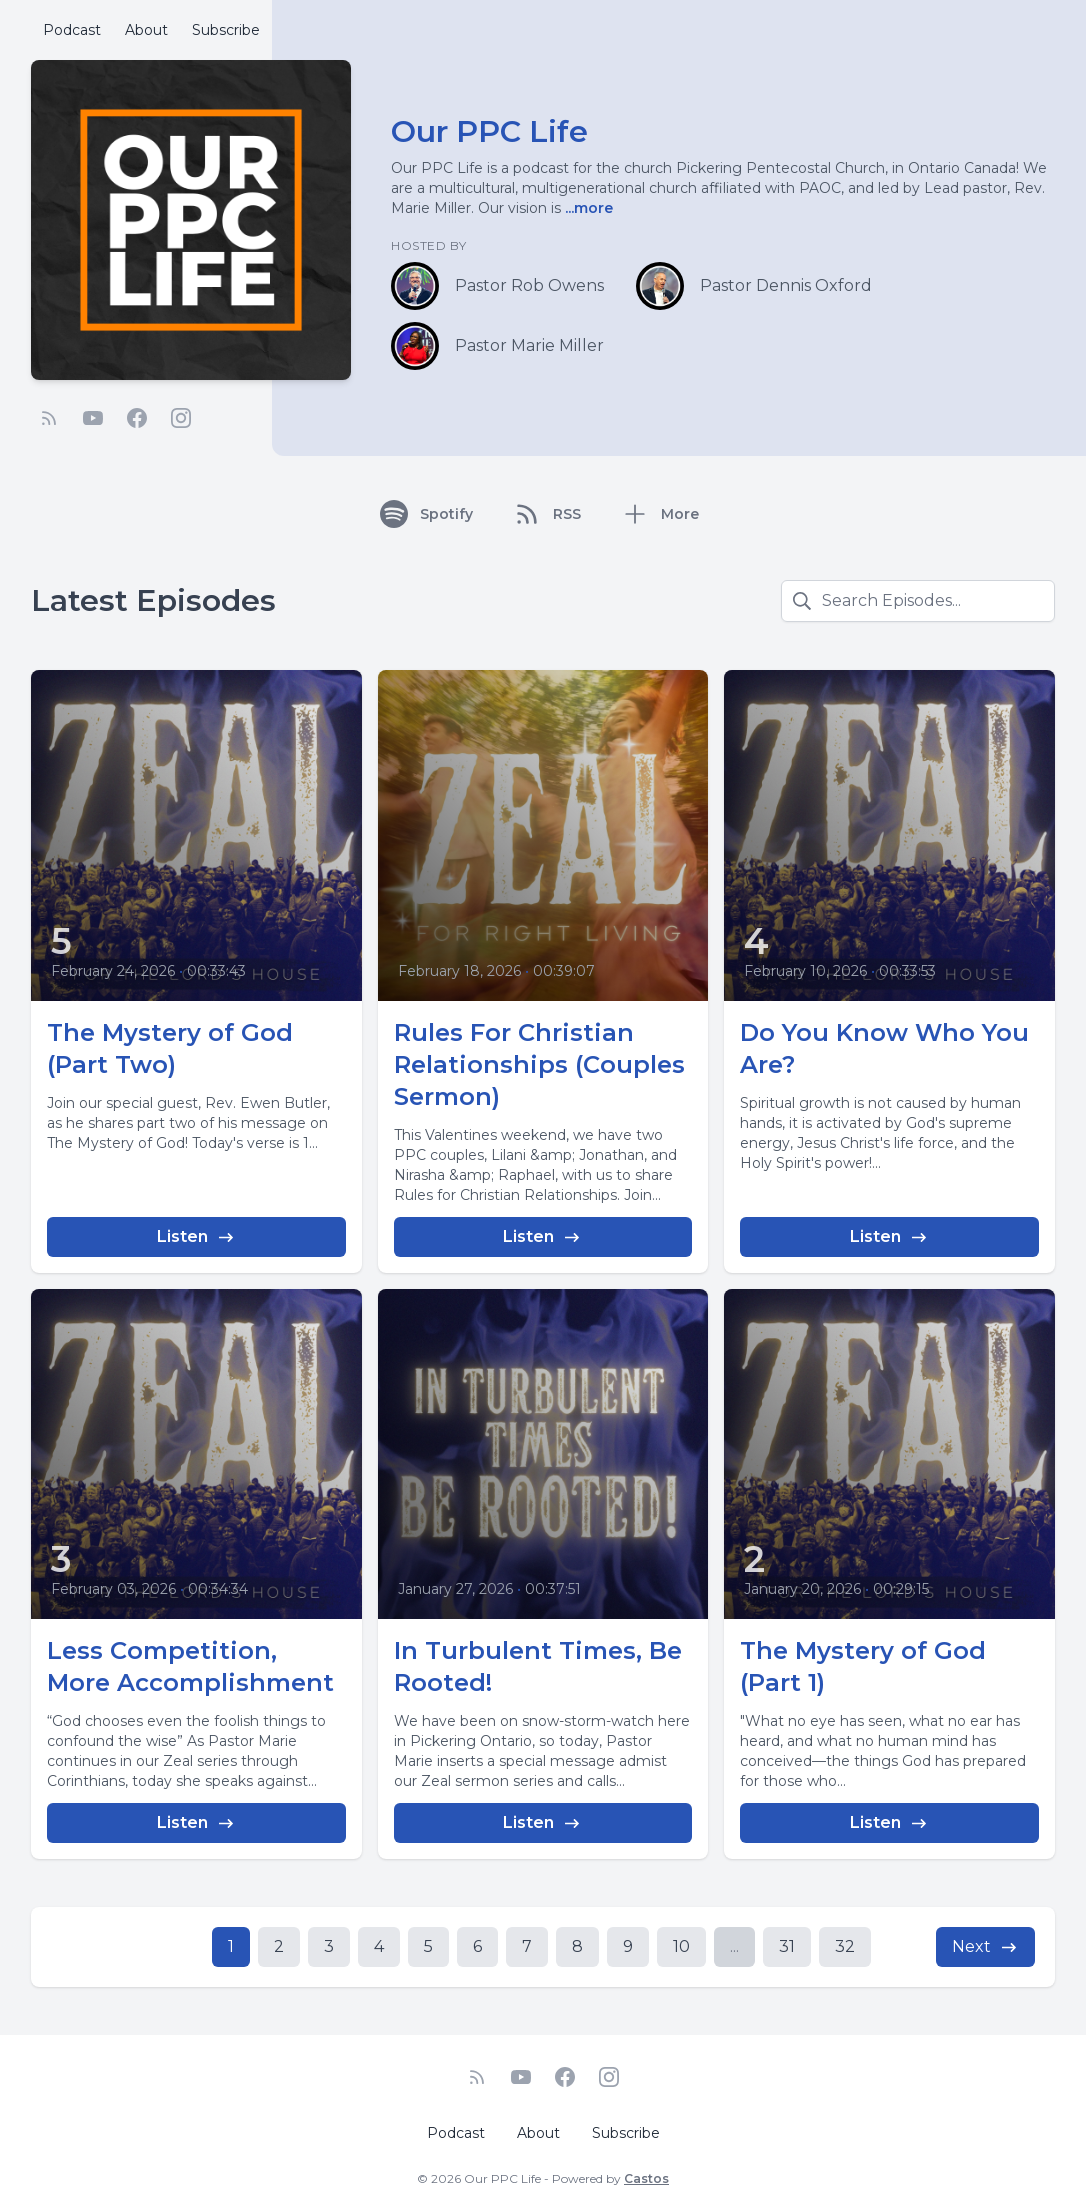  I want to click on ...more, so click(587, 208).